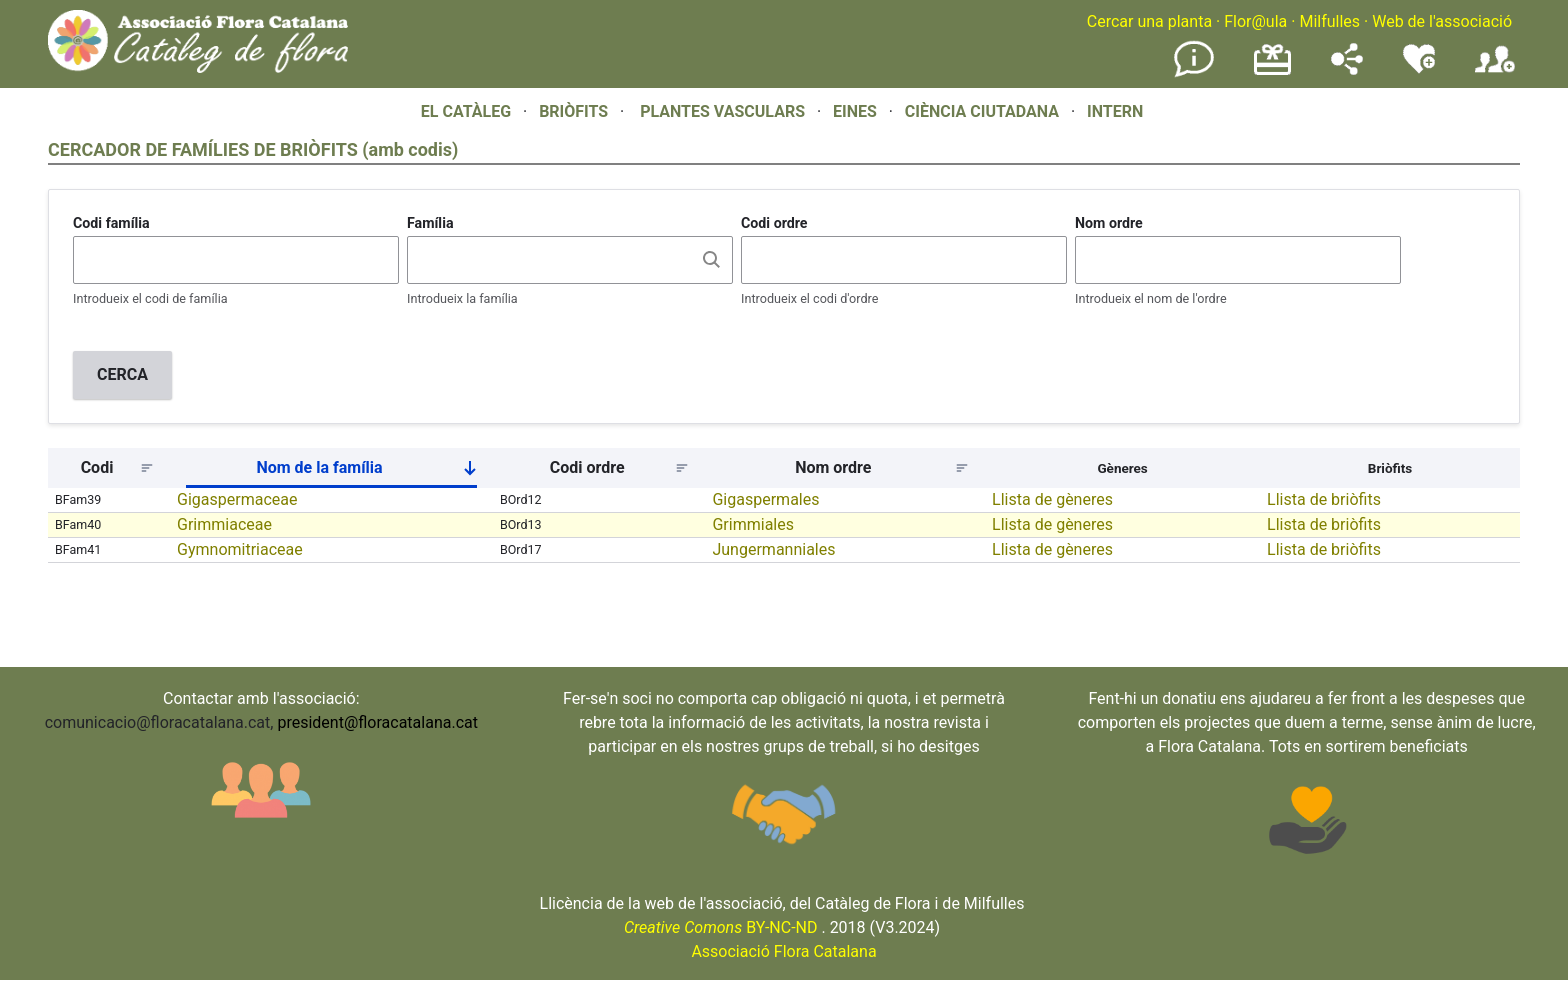 The image size is (1568, 993). Describe the element at coordinates (1324, 499) in the screenshot. I see `Llista de briòfits` at that location.